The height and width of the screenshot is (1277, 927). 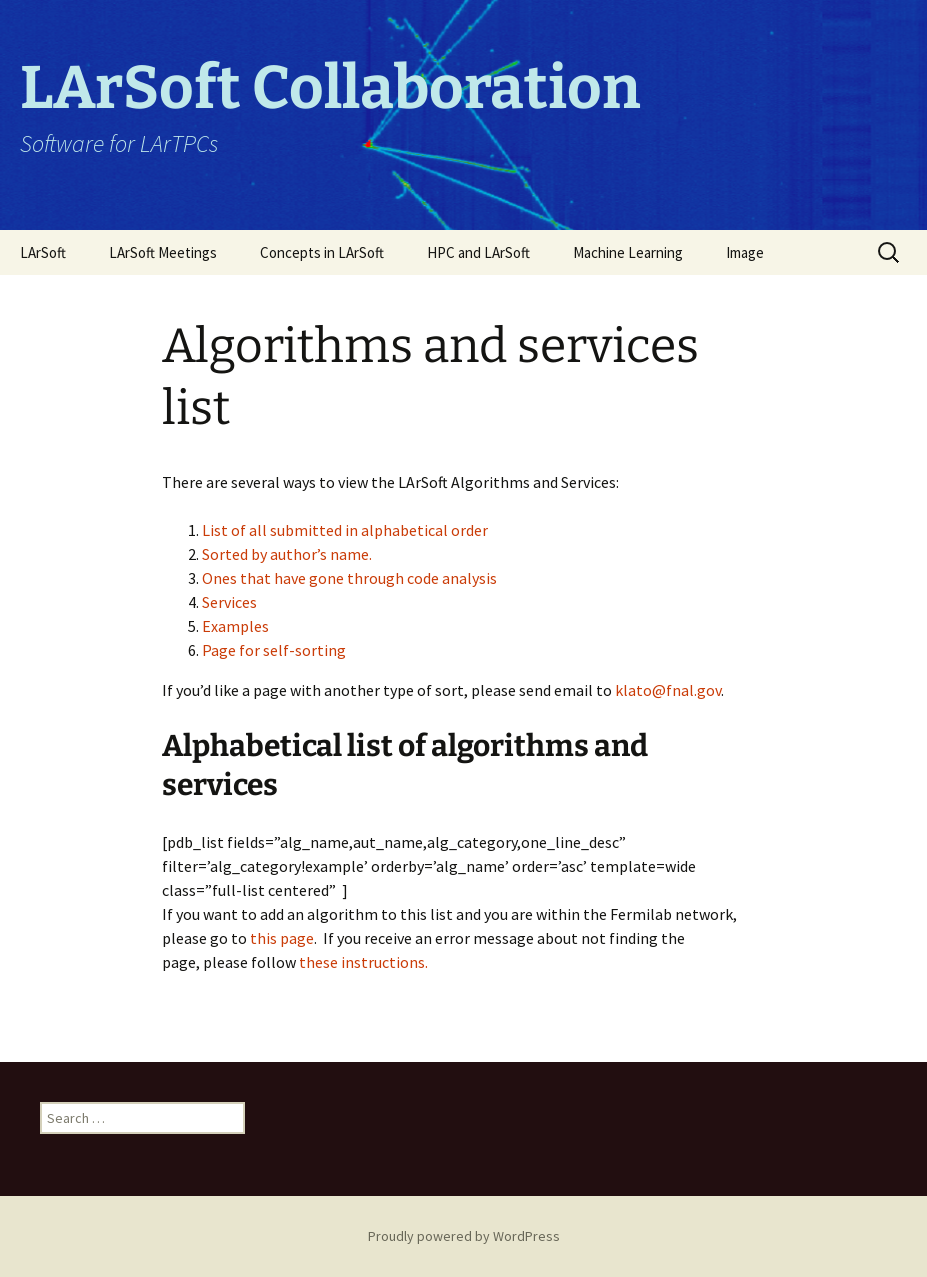 I want to click on LArSoft, so click(x=43, y=252).